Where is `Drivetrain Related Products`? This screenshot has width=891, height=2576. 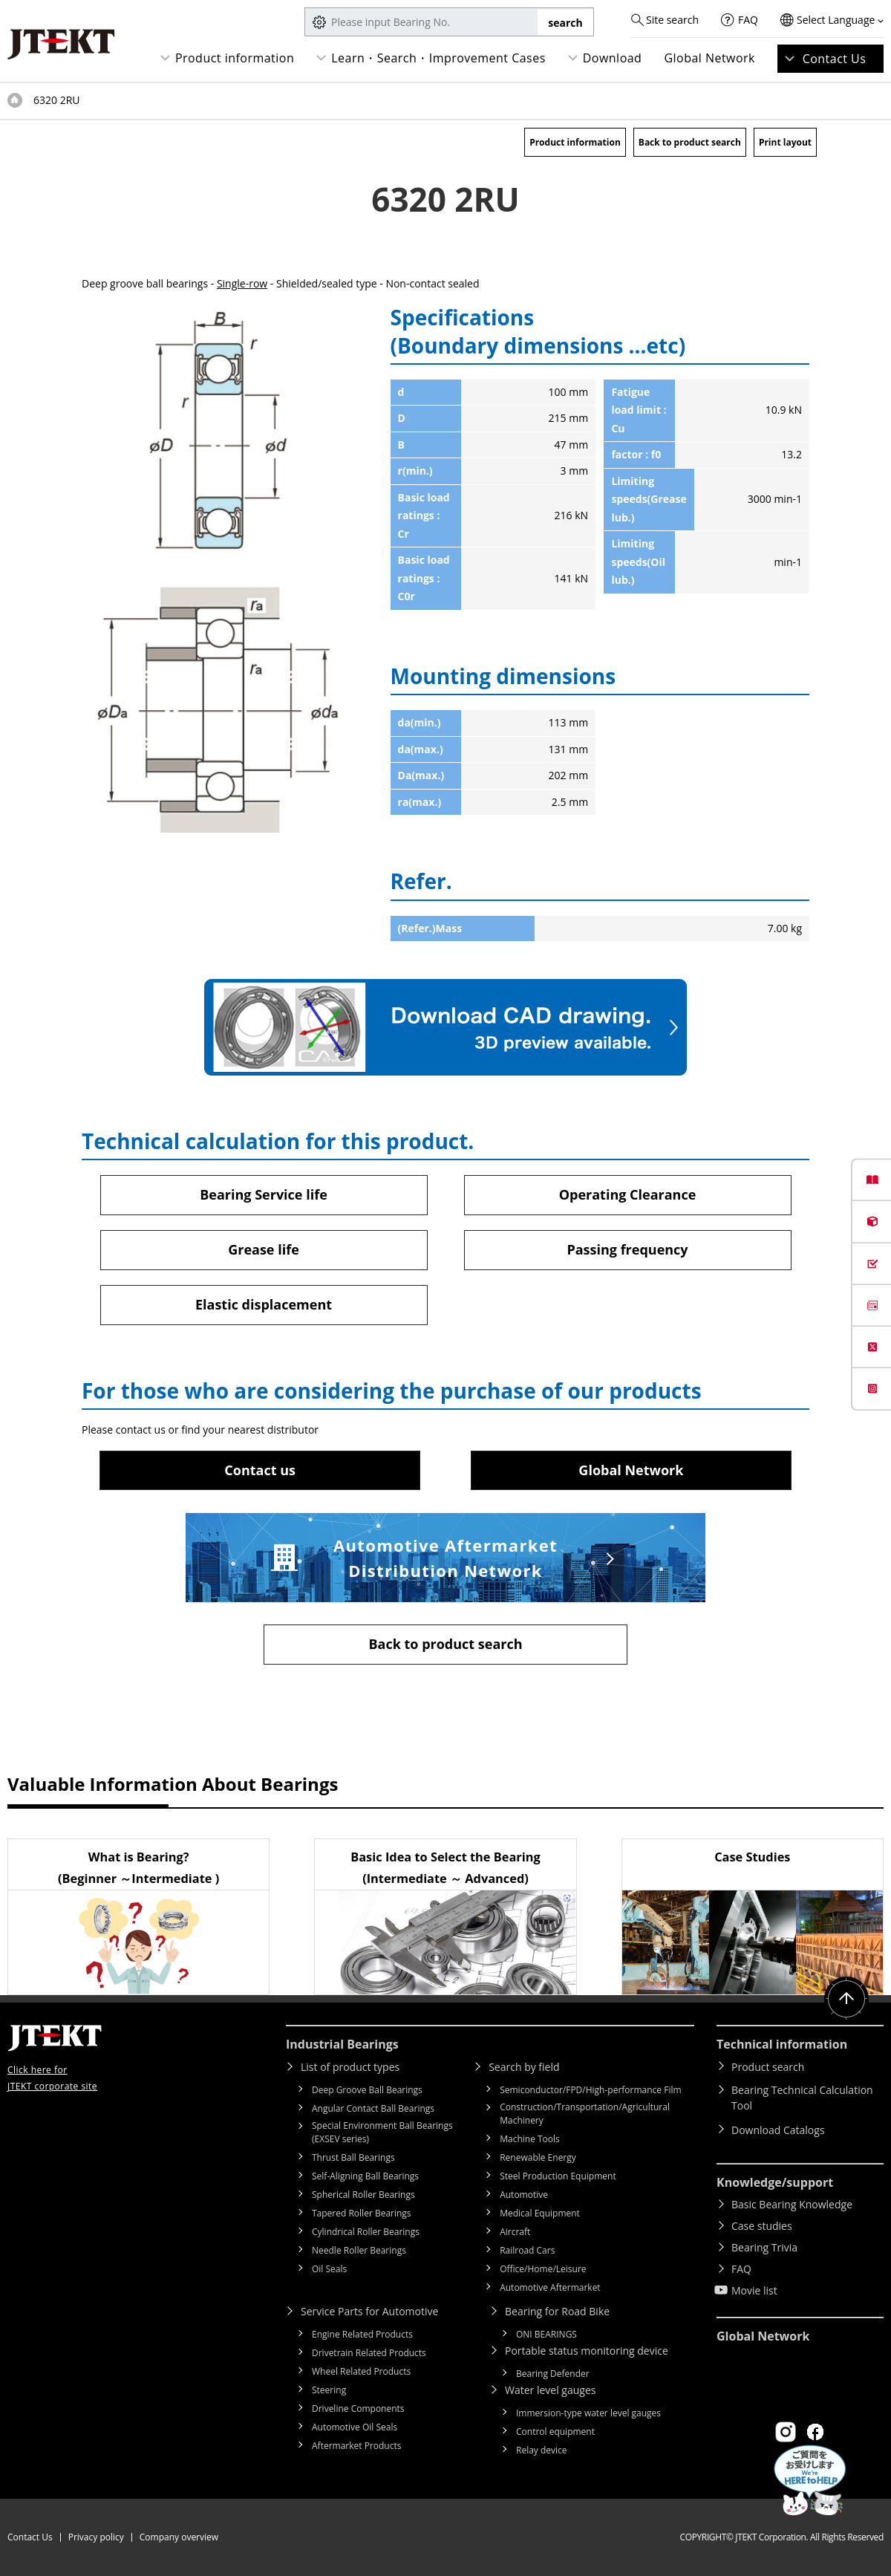 Drivetrain Related Products is located at coordinates (369, 2352).